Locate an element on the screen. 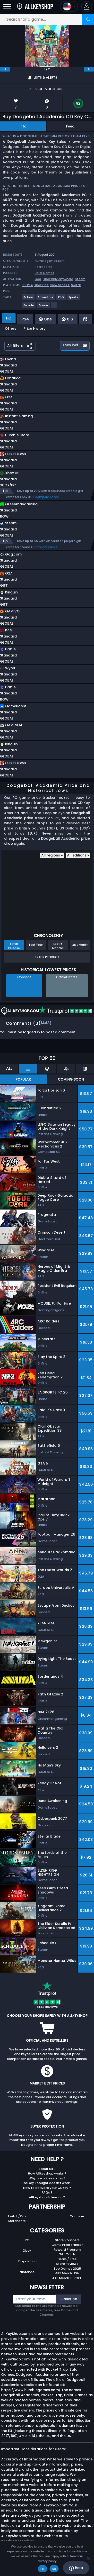 The width and height of the screenshot is (94, 2576). Compare prices is located at coordinates (47, 497).